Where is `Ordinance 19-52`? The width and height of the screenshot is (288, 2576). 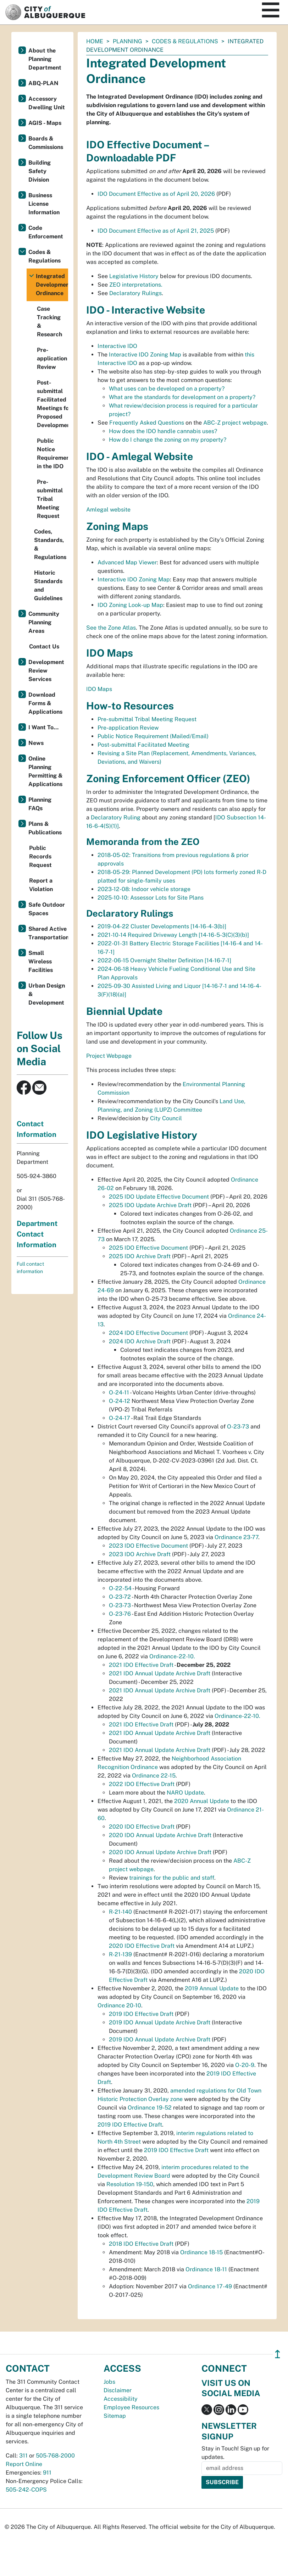 Ordinance 19-52 is located at coordinates (150, 2107).